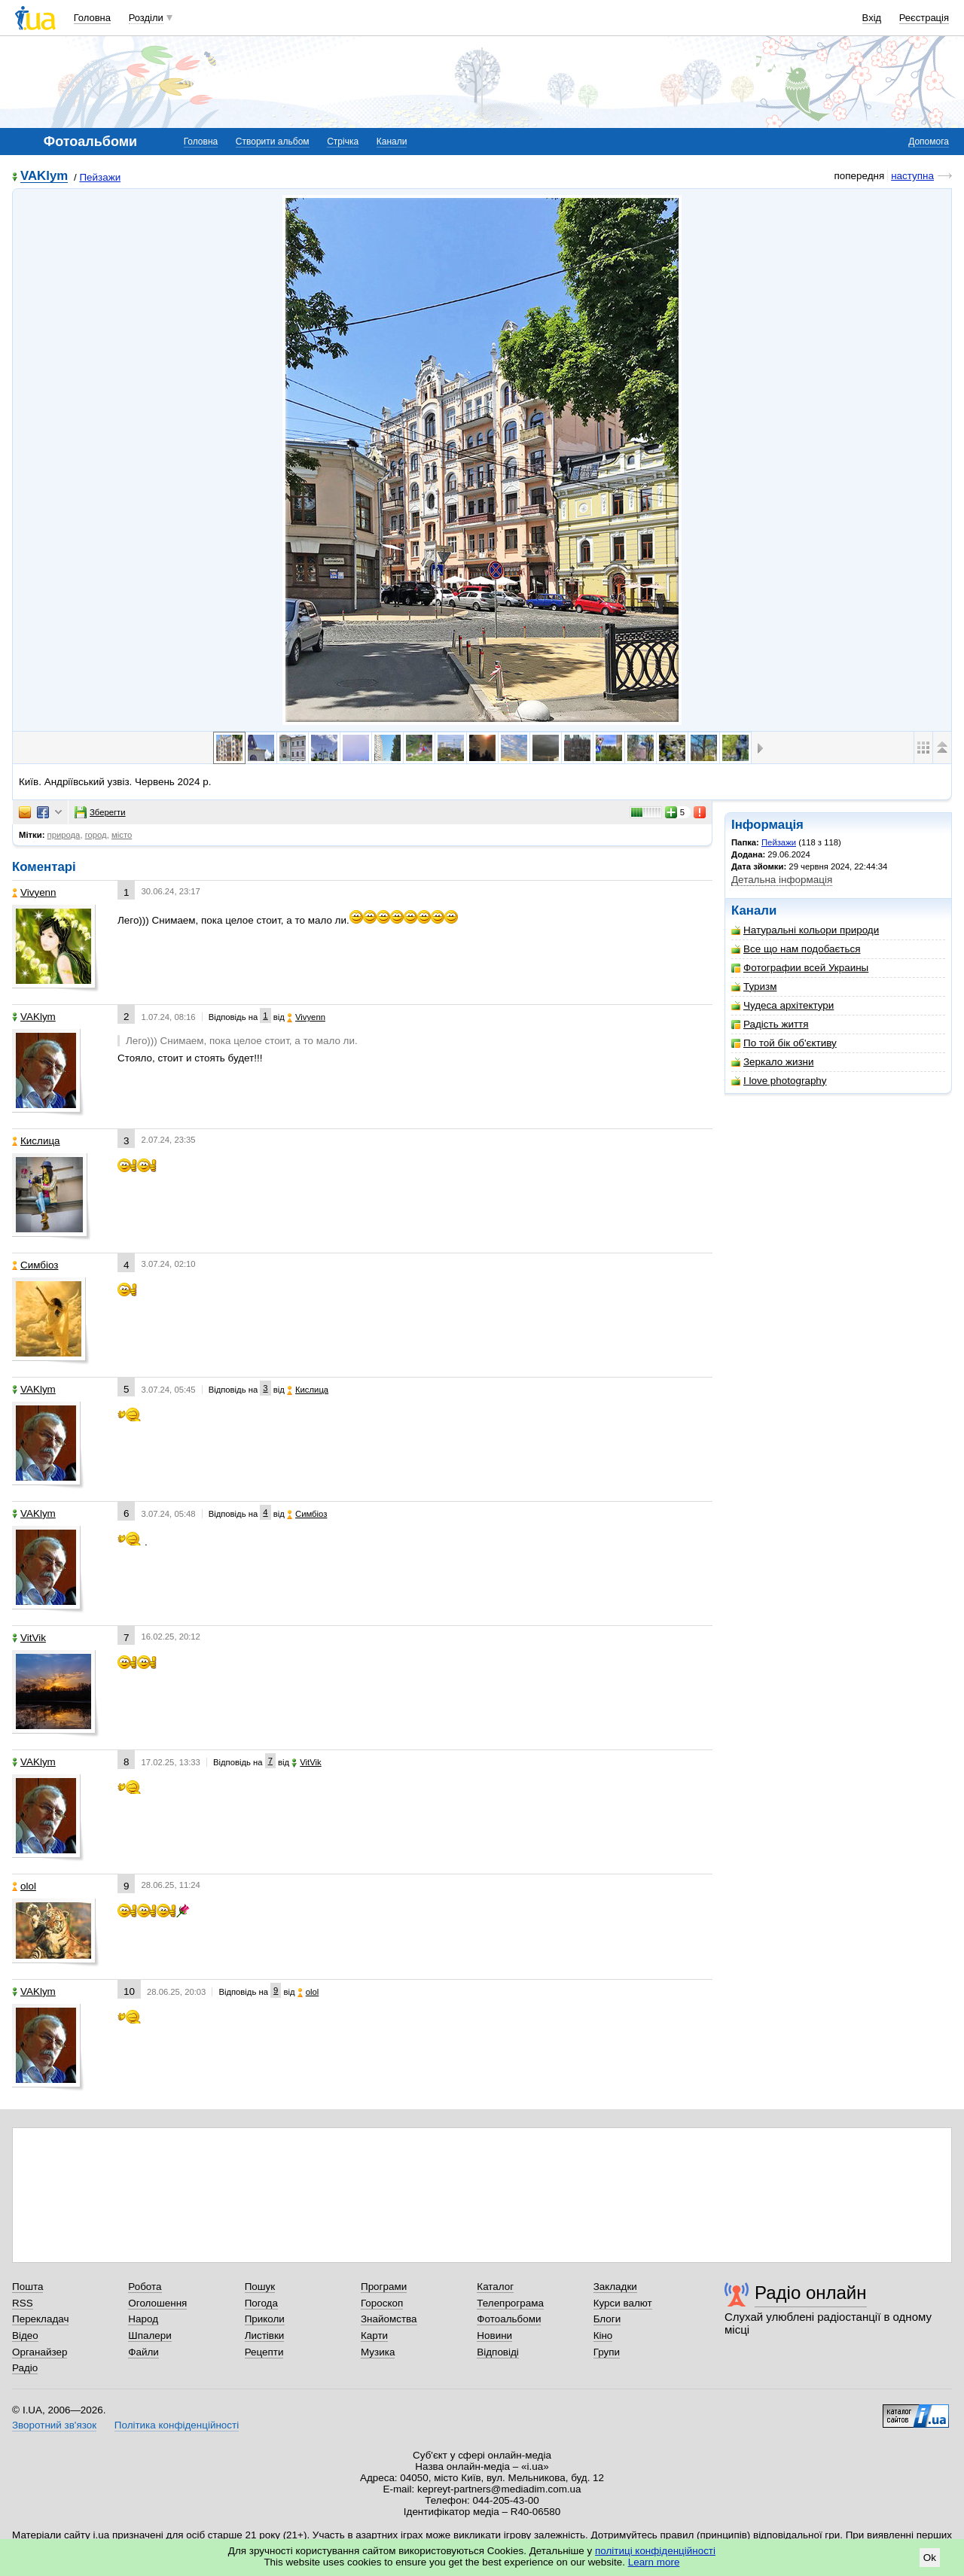 This screenshot has height=2576, width=964. I want to click on природа, so click(64, 834).